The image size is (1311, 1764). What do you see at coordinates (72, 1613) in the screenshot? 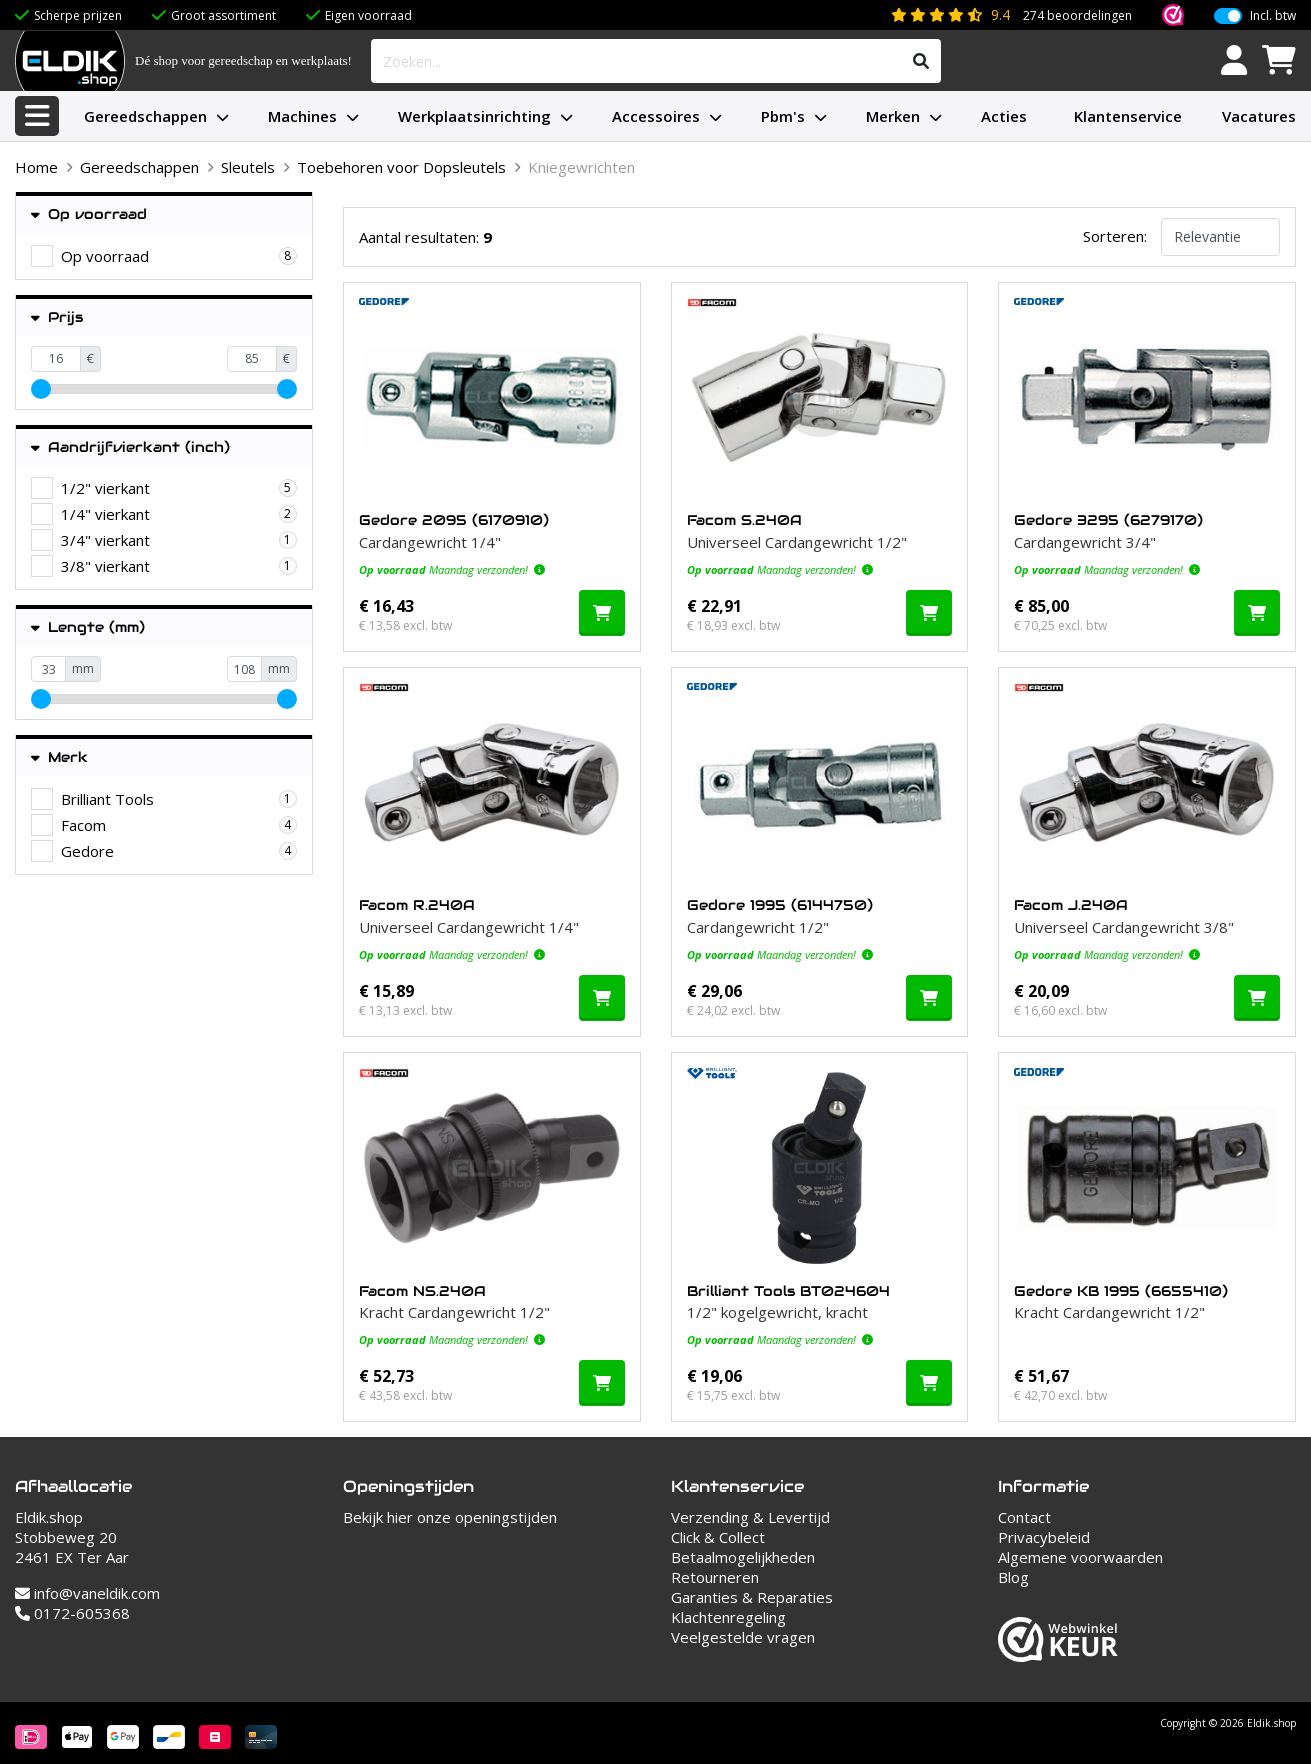
I see `0172-605368` at bounding box center [72, 1613].